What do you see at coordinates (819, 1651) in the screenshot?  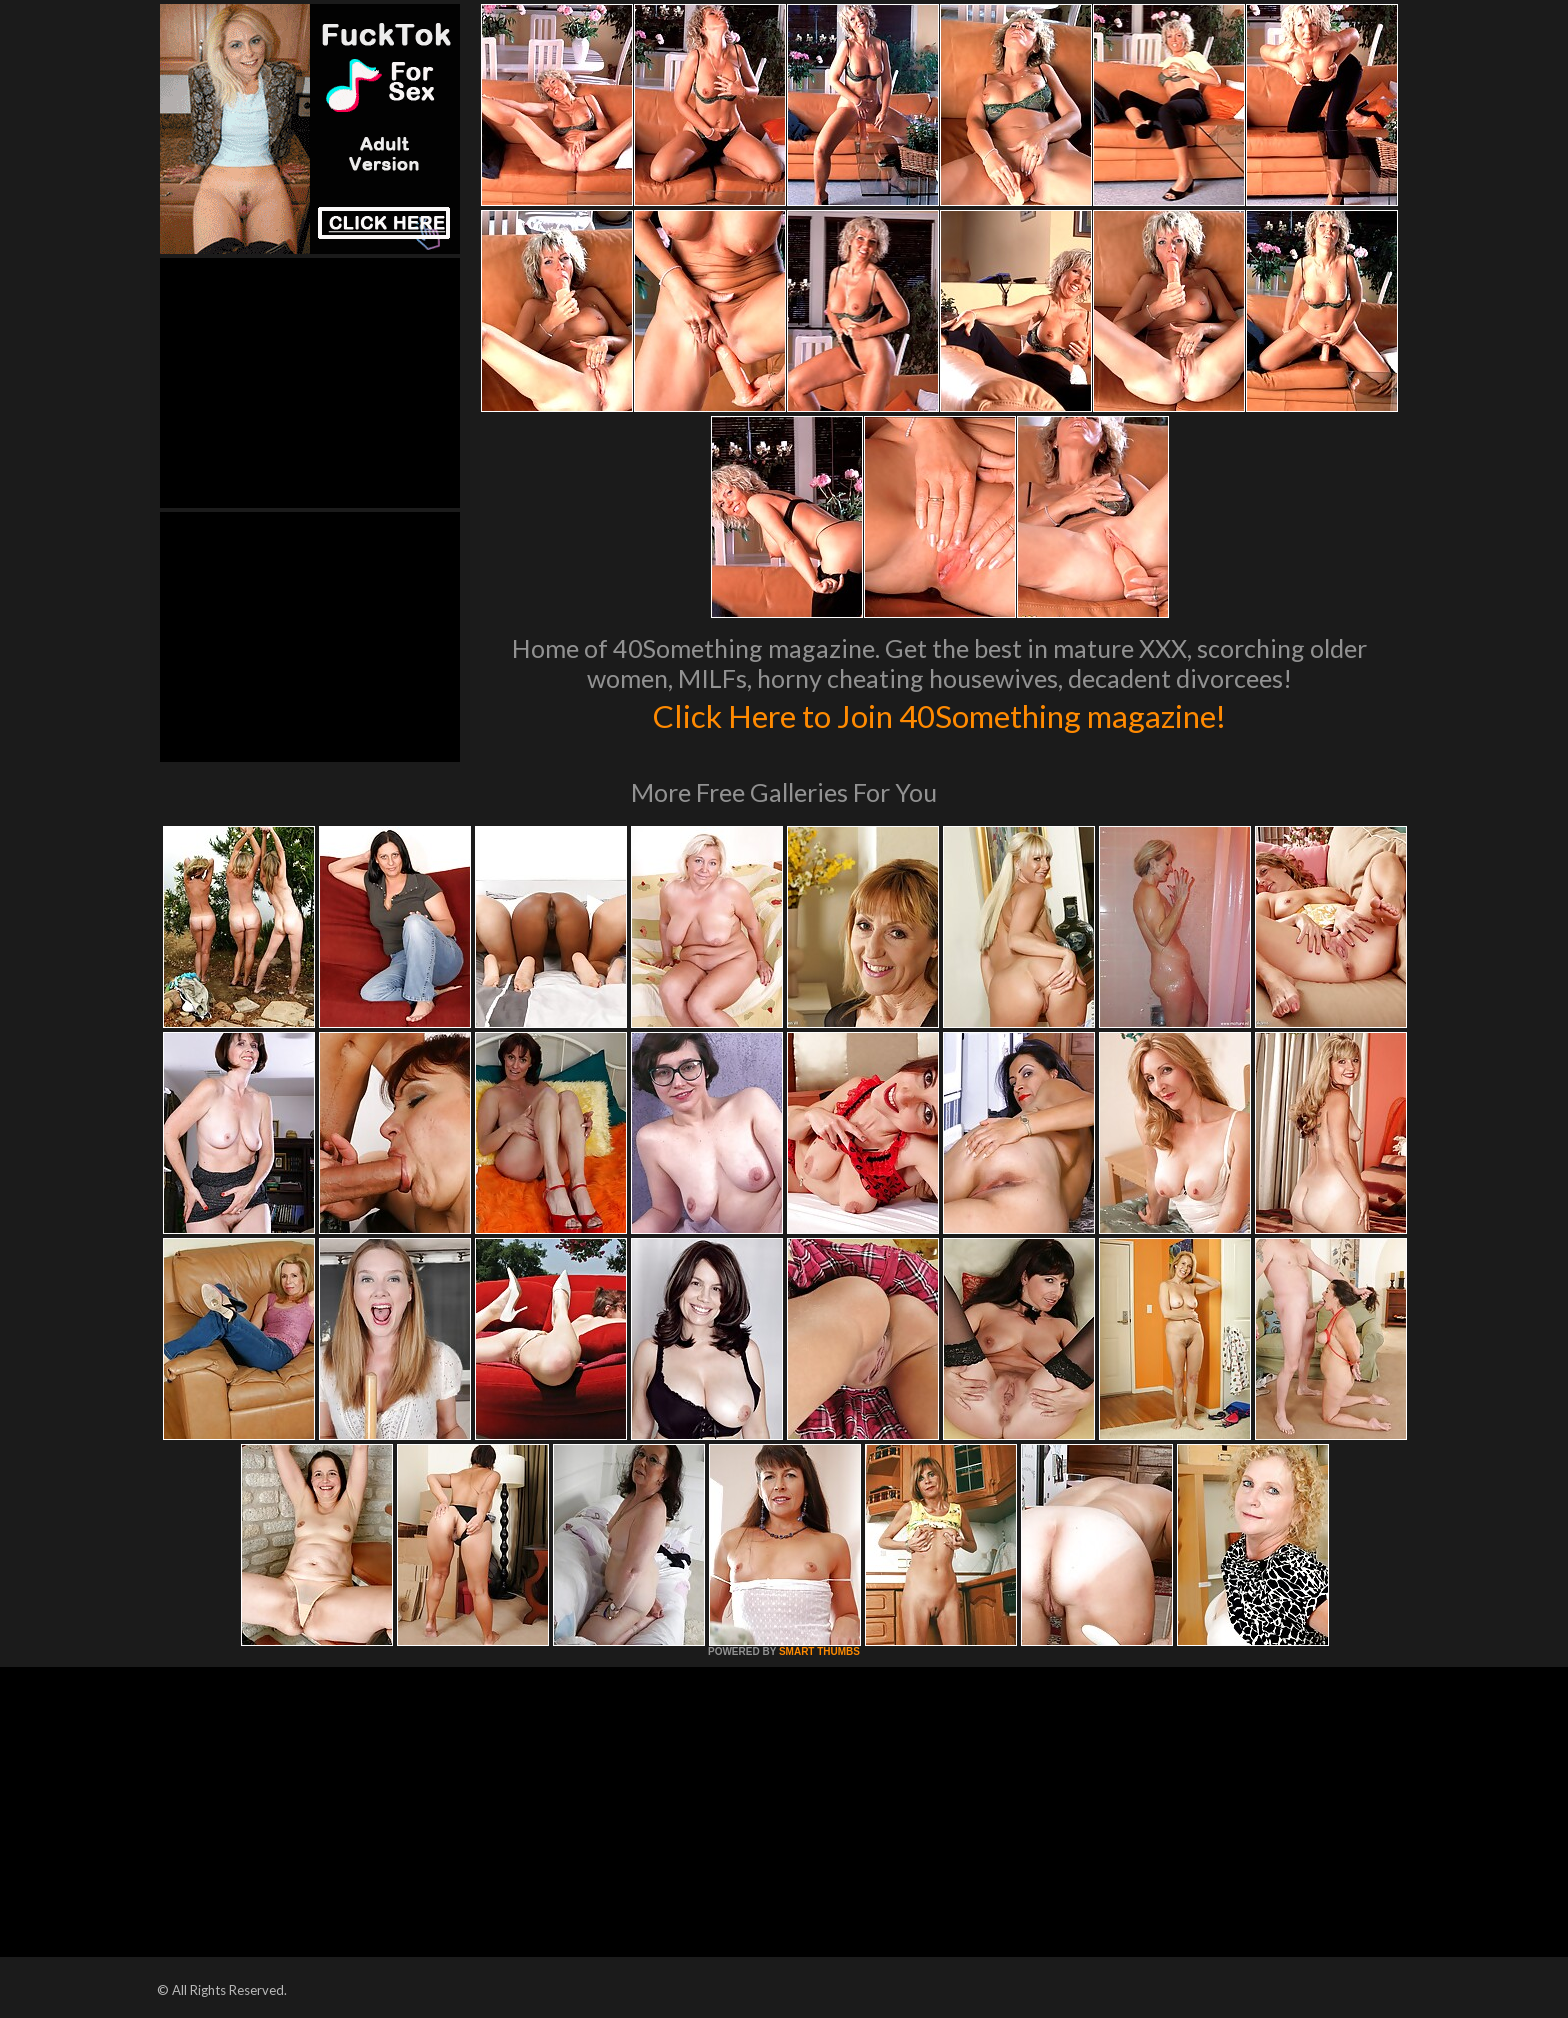 I see `SMART THUMBS` at bounding box center [819, 1651].